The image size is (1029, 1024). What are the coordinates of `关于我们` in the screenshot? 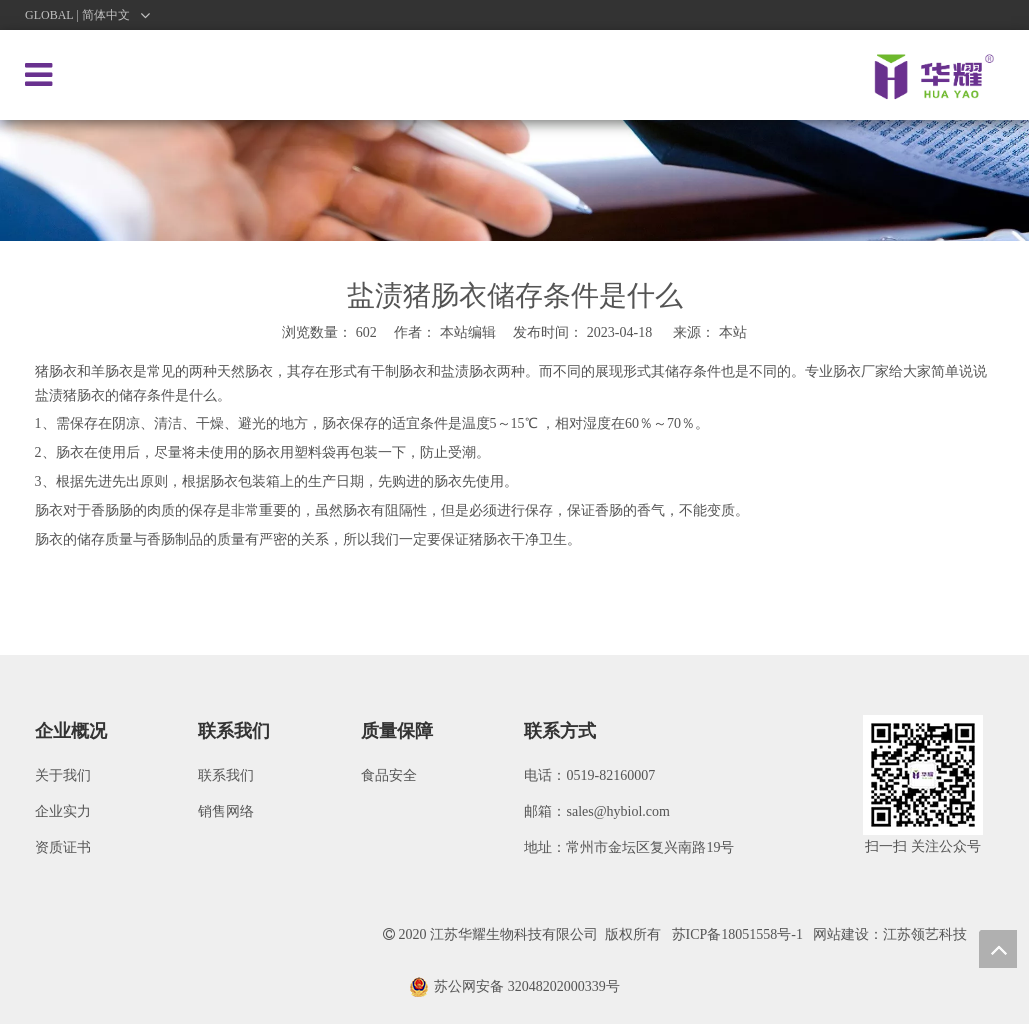 It's located at (63, 775).